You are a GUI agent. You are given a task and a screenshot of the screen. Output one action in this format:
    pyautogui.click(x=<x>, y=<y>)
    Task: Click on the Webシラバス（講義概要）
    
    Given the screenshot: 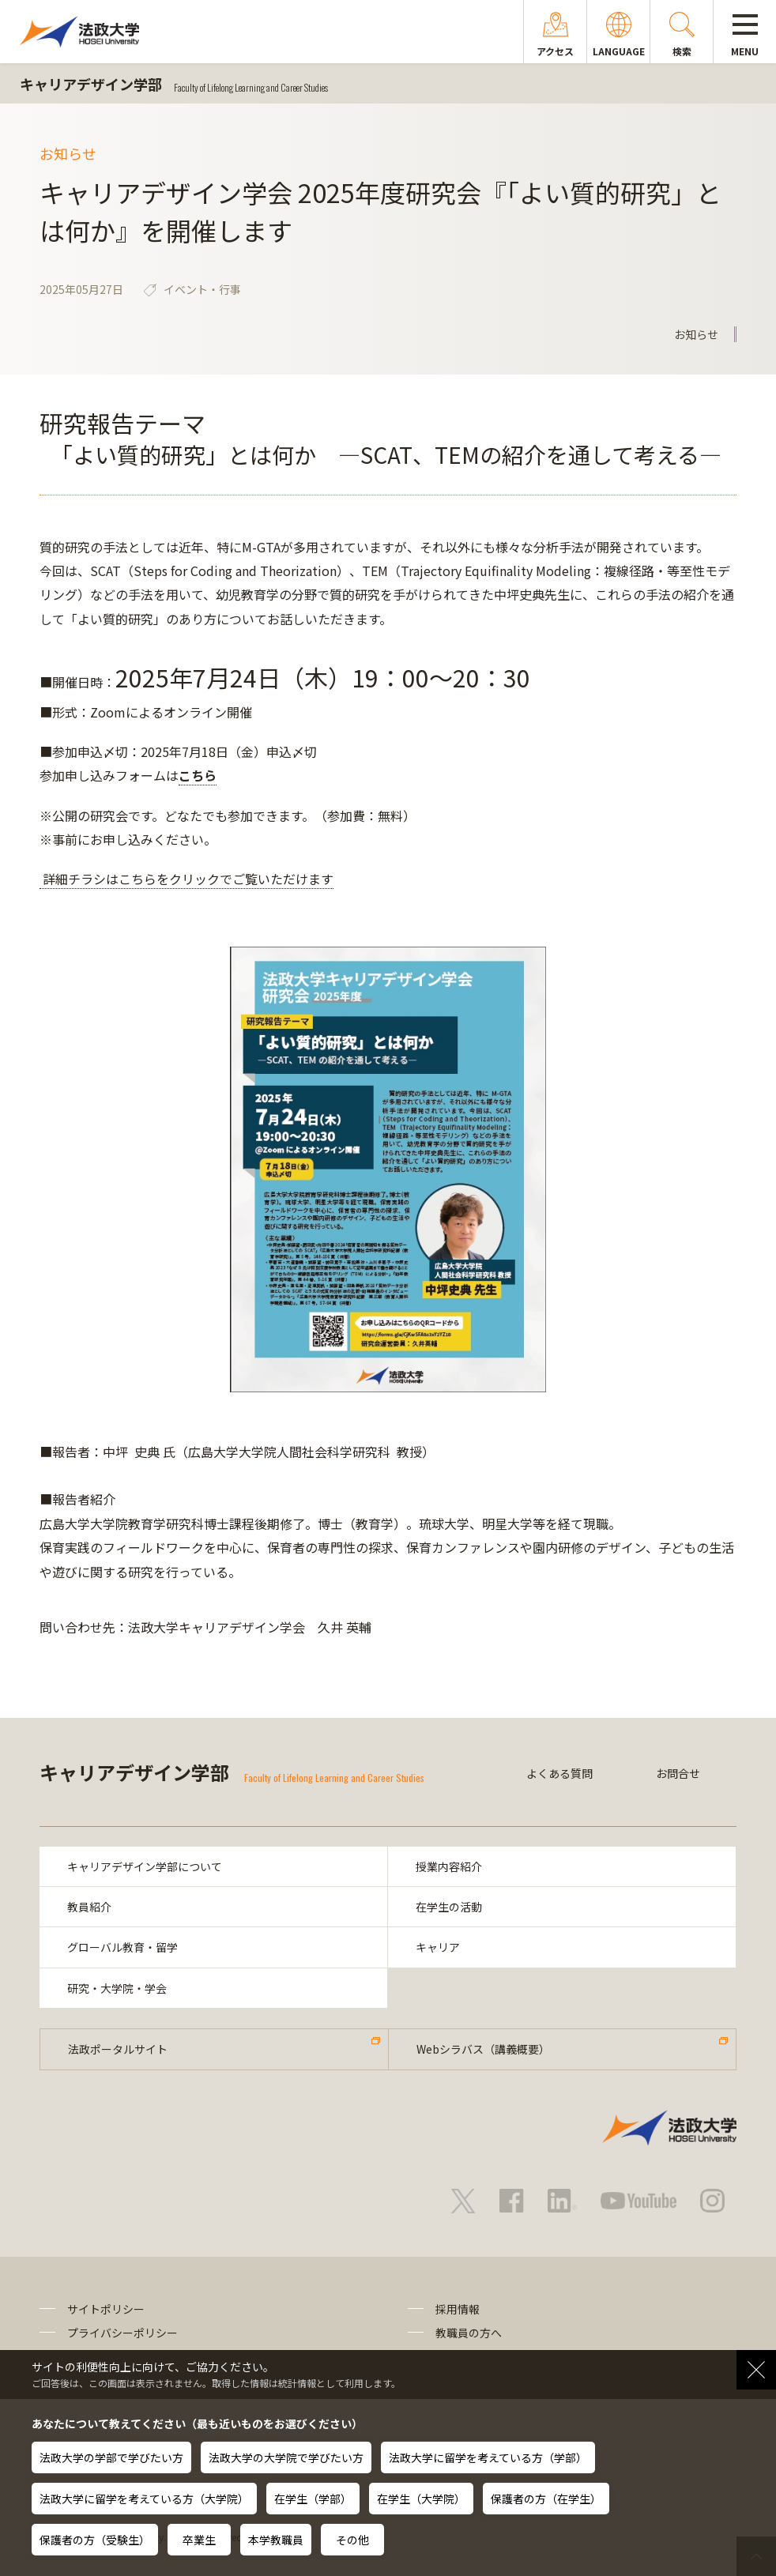 What is the action you would take?
    pyautogui.click(x=483, y=2049)
    